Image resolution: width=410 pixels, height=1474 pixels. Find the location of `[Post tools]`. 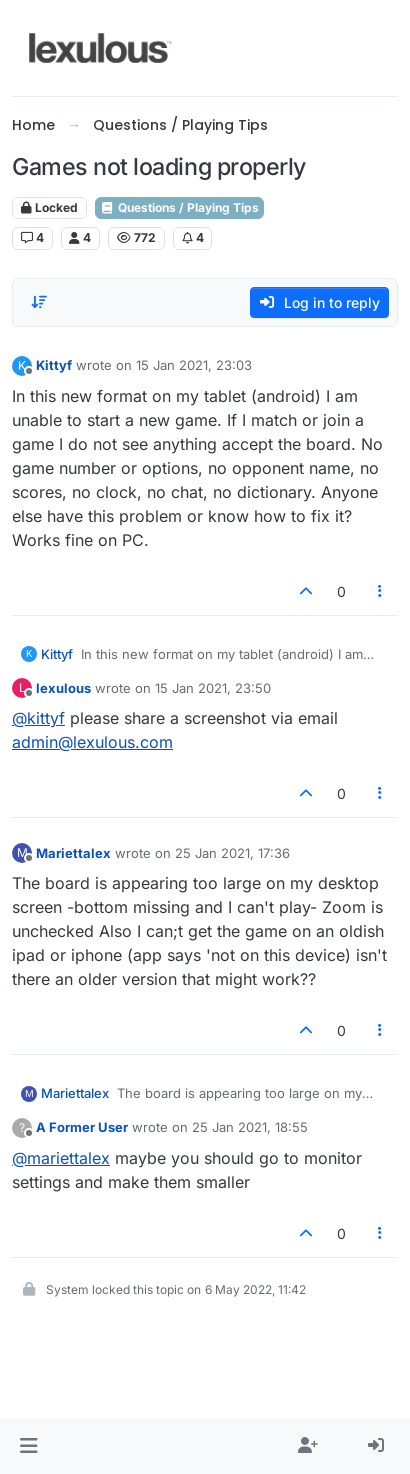

[Post tools] is located at coordinates (381, 591).